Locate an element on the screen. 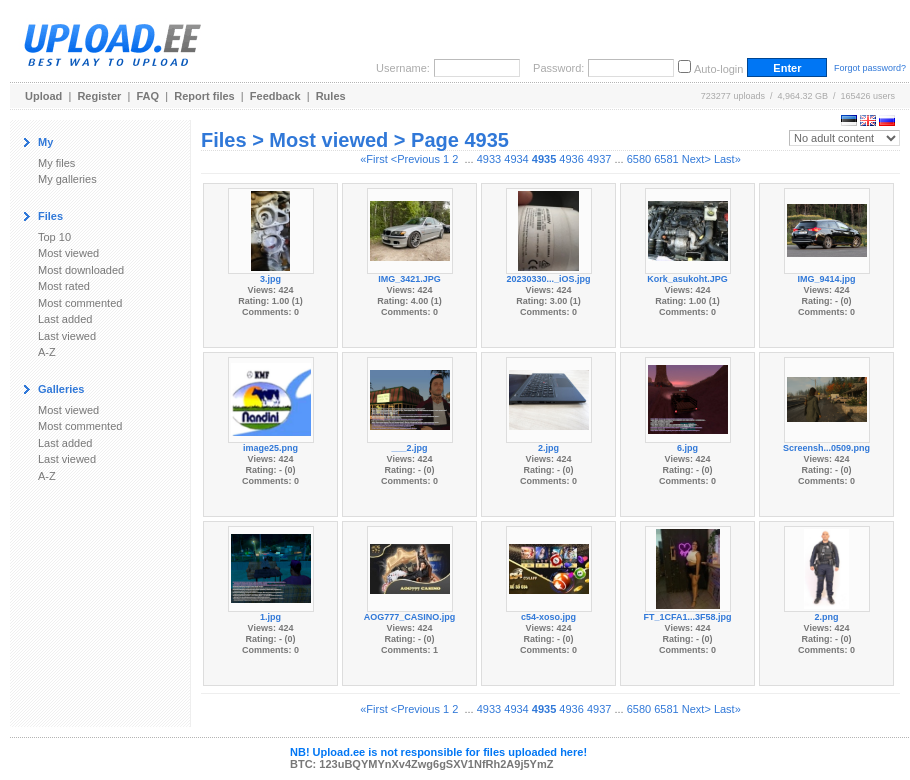 This screenshot has width=910, height=780. My files is located at coordinates (56, 163).